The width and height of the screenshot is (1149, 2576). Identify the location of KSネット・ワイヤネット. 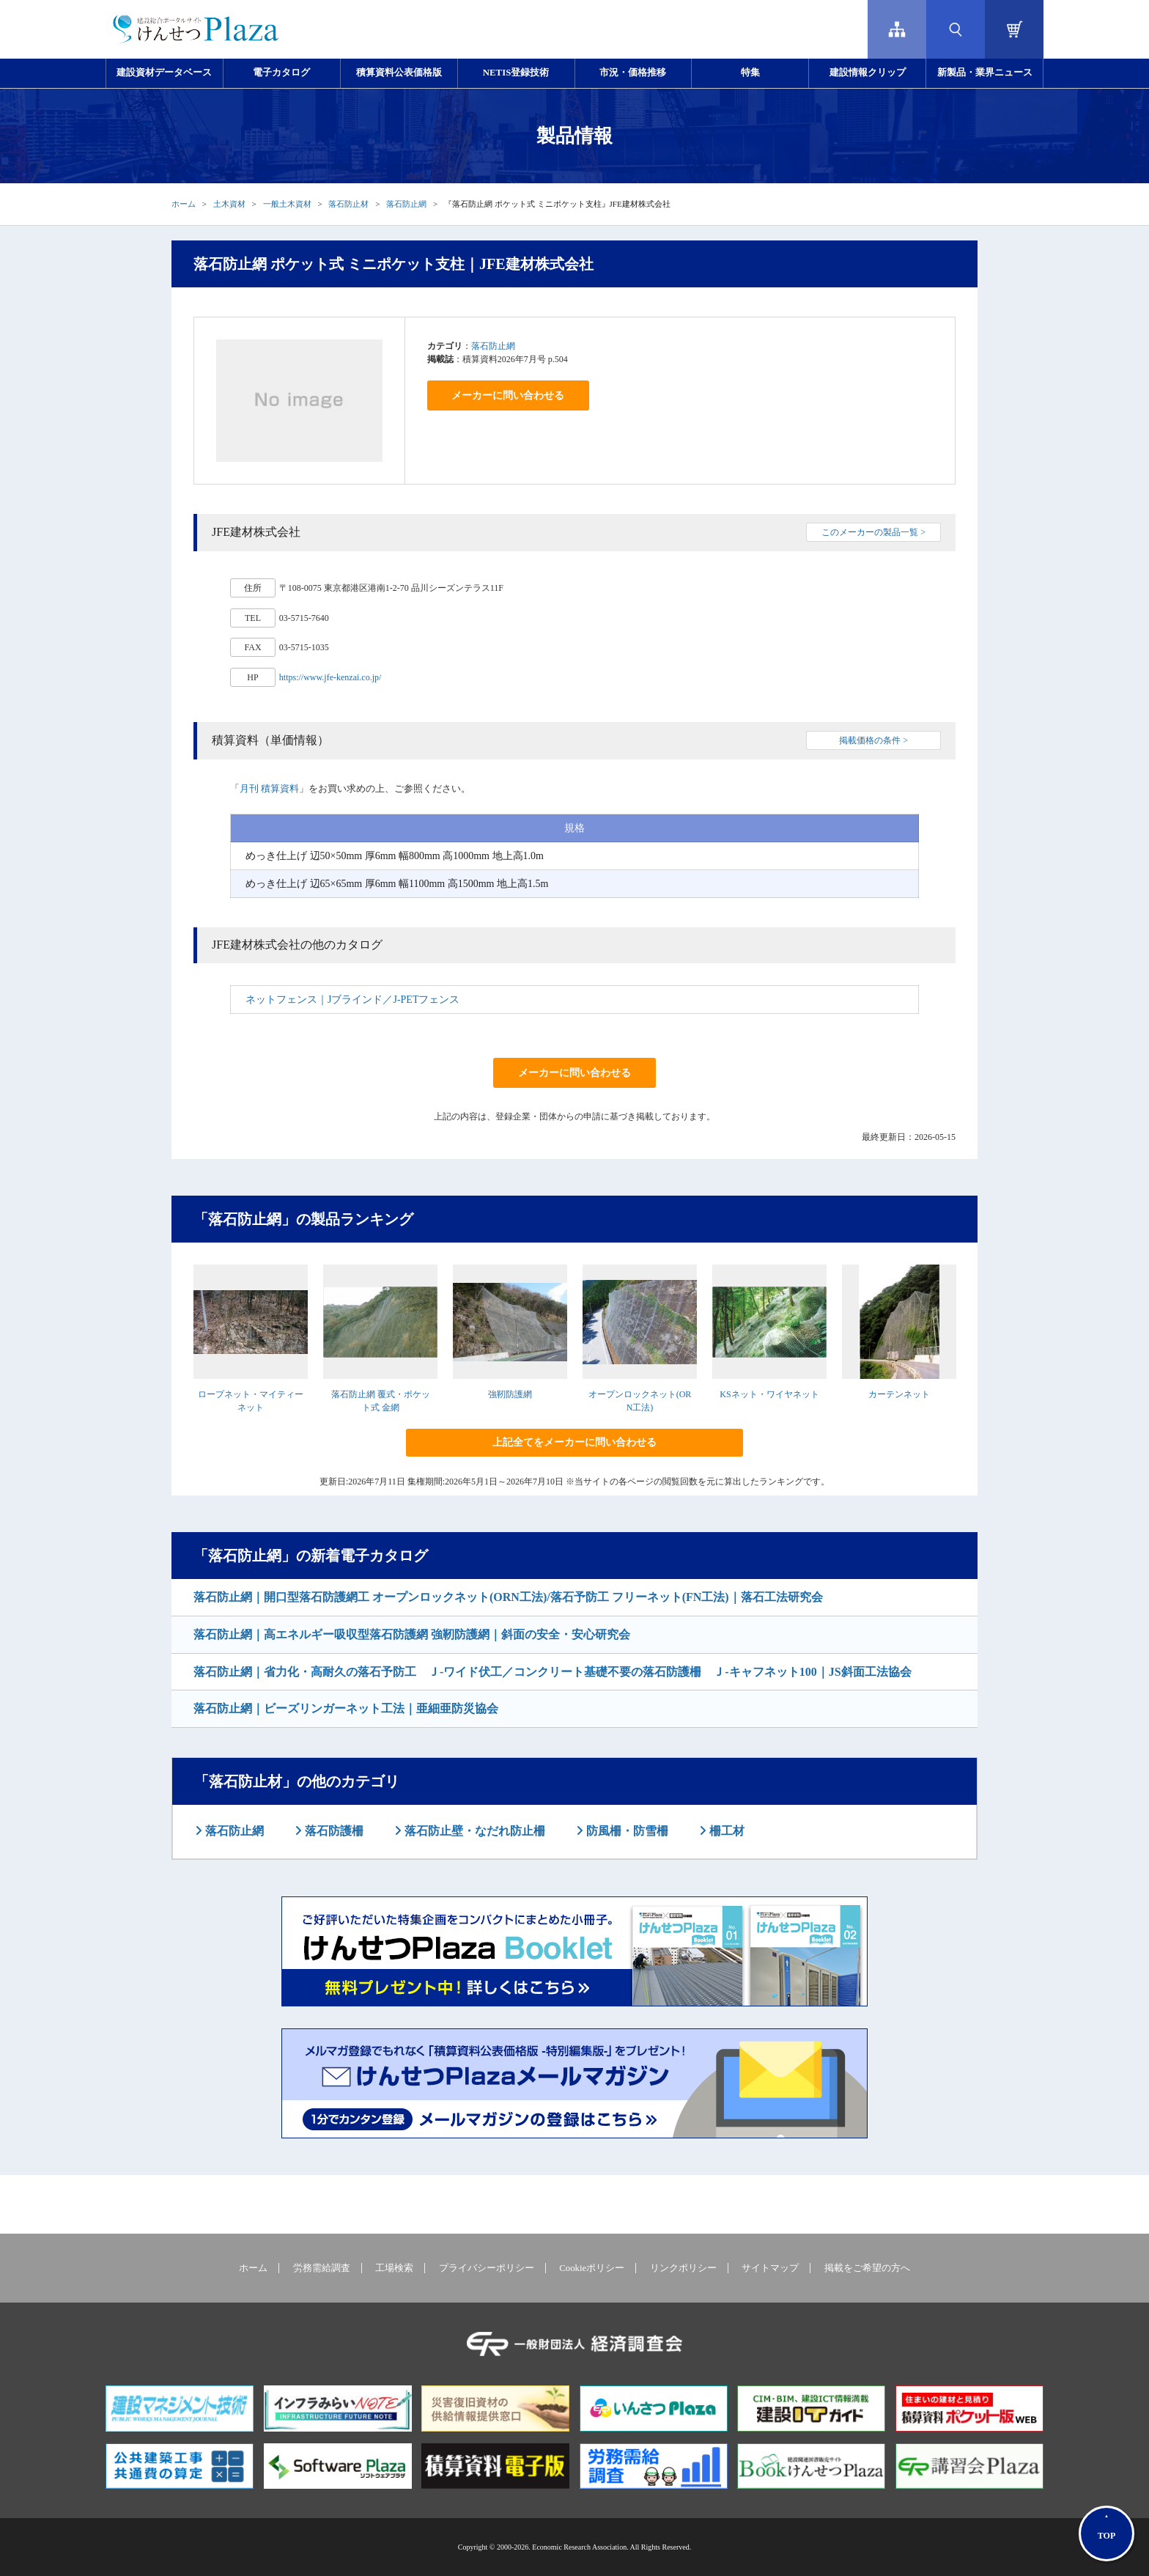
(769, 1394).